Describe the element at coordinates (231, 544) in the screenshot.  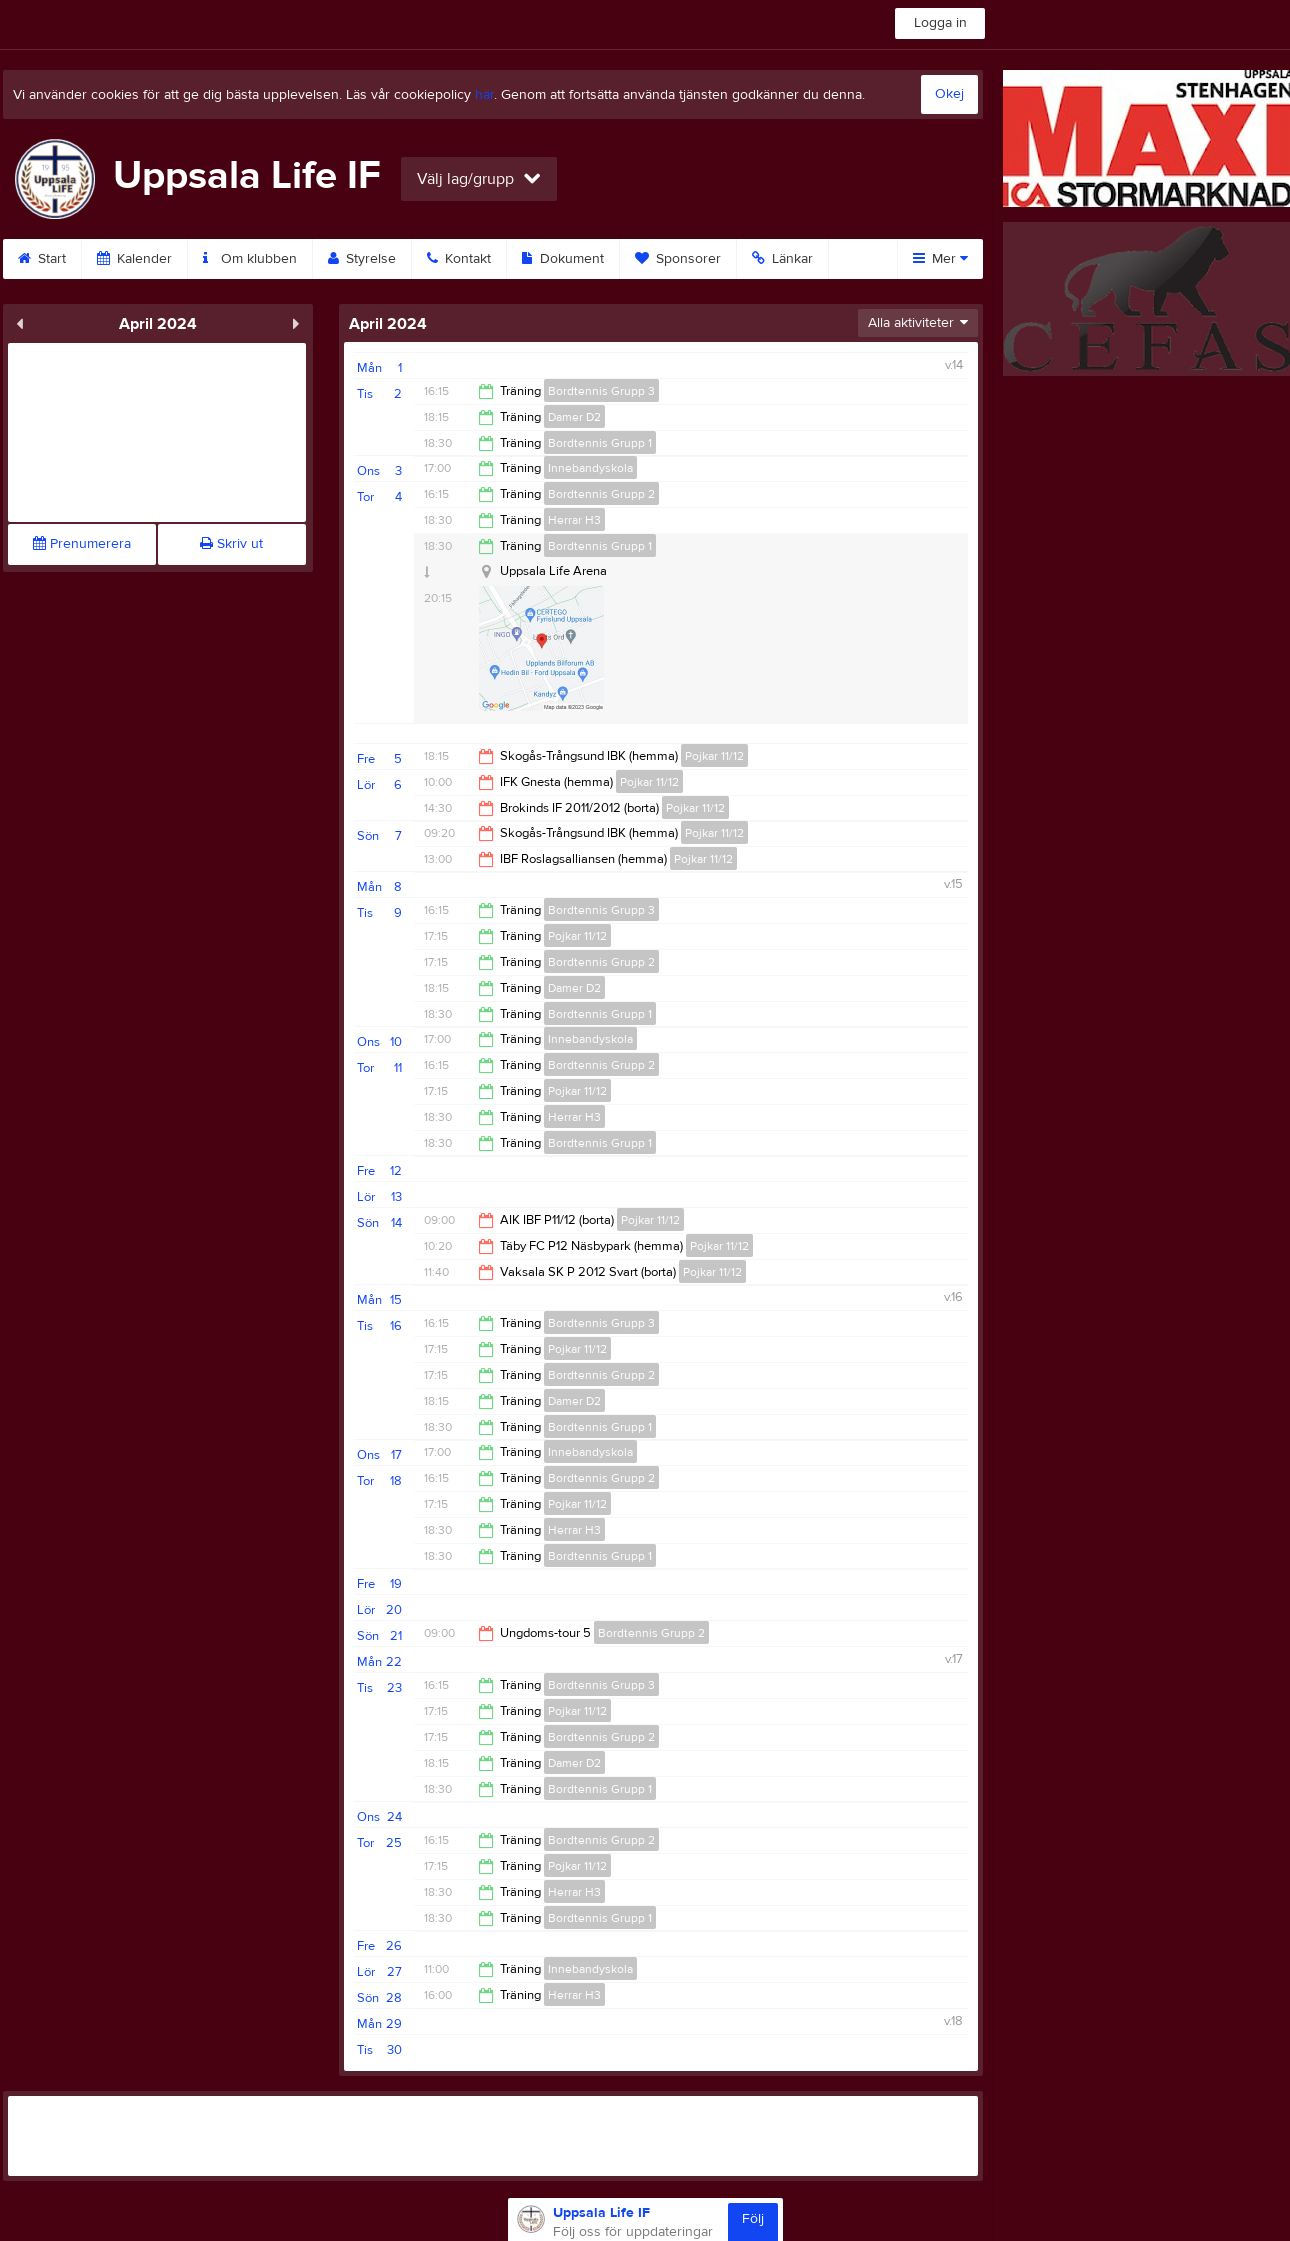
I see `Skriv ut` at that location.